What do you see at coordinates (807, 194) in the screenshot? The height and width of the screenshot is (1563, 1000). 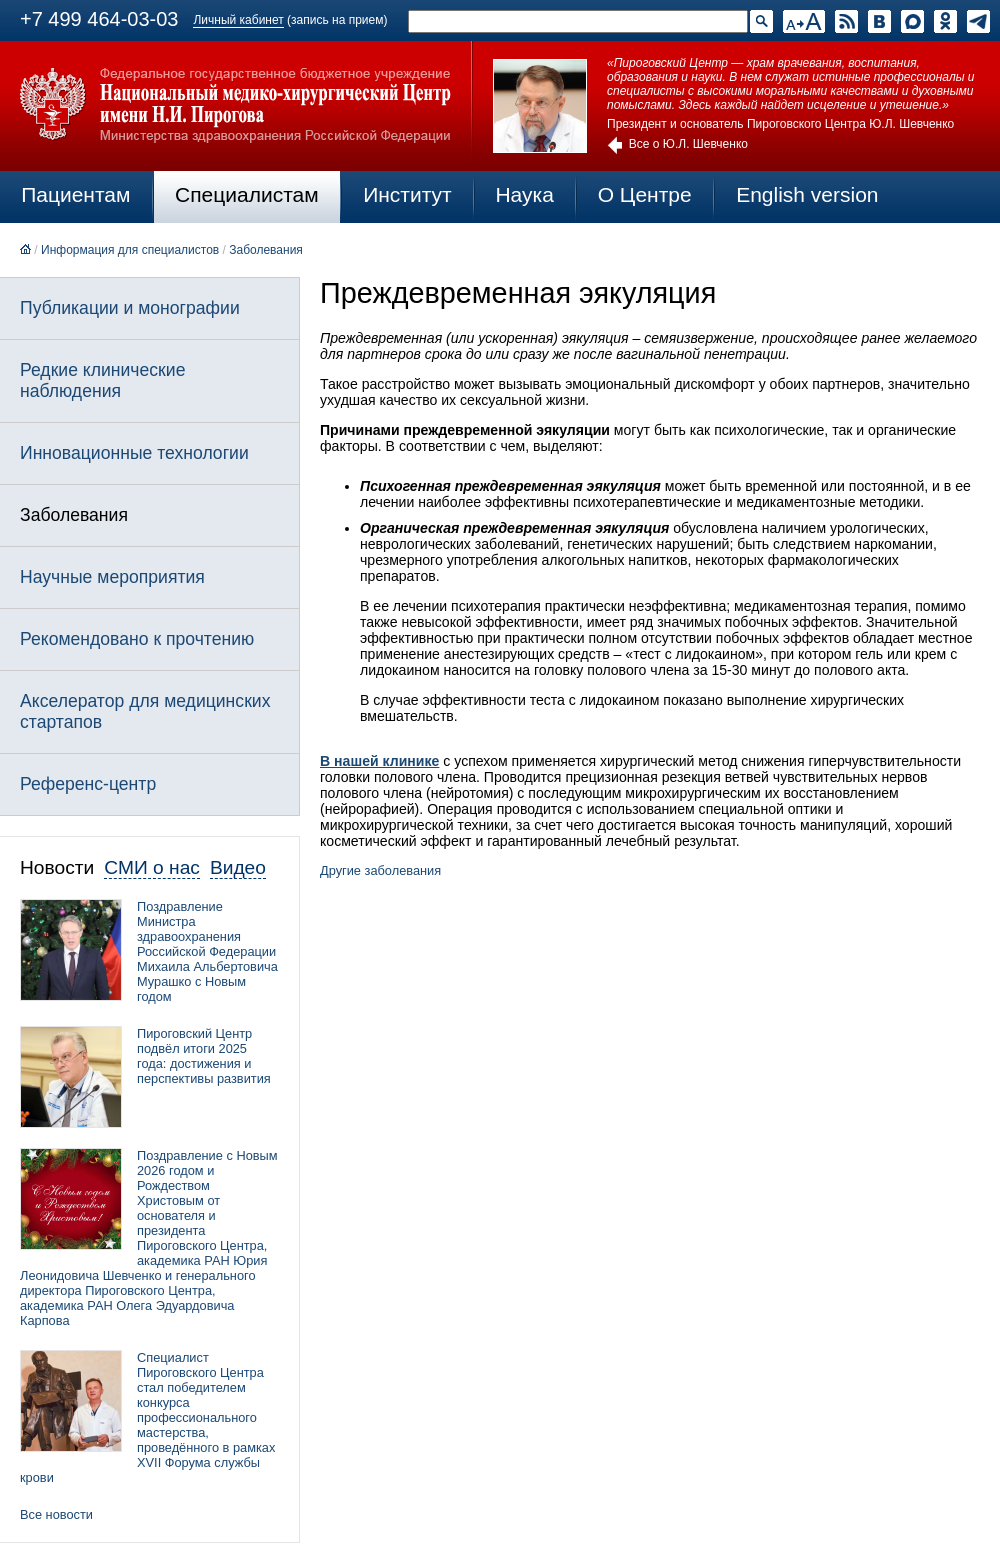 I see `English version` at bounding box center [807, 194].